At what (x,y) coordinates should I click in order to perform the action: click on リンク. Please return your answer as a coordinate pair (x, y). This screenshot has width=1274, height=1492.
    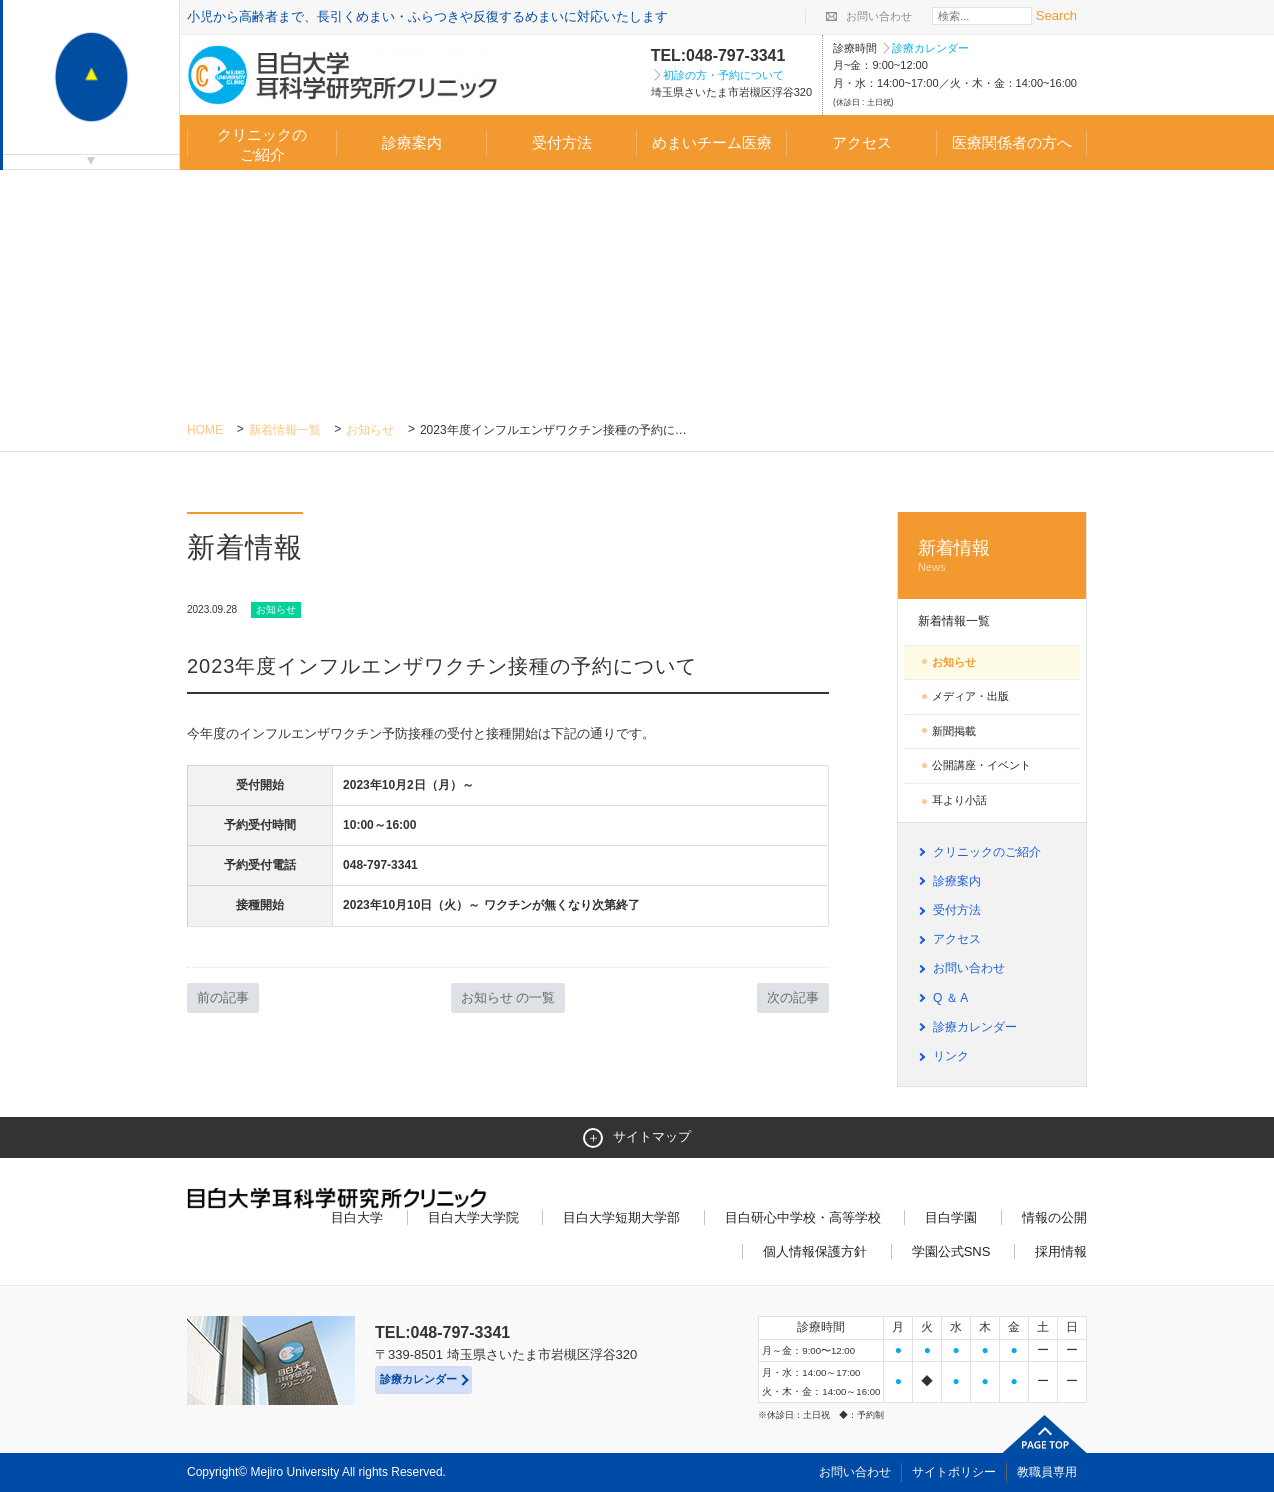
    Looking at the image, I should click on (951, 1056).